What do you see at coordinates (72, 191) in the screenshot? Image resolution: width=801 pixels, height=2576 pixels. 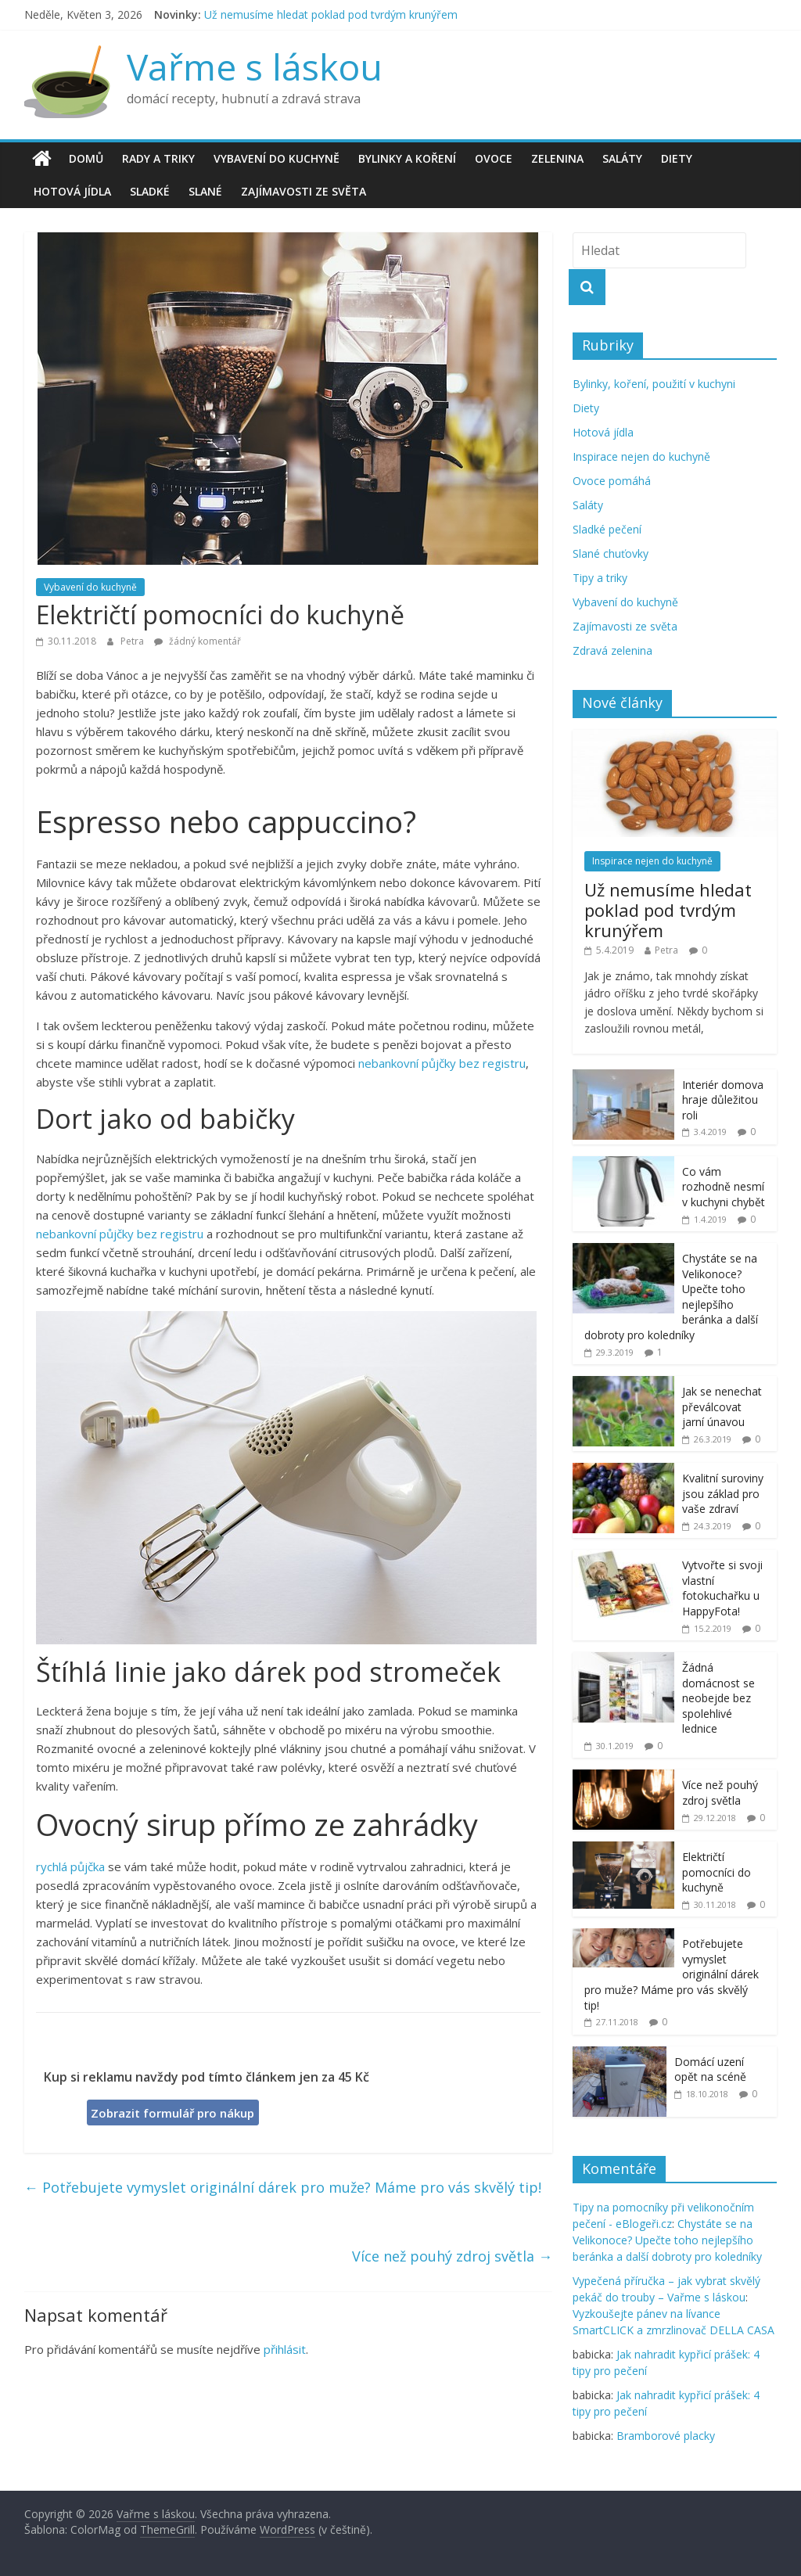 I see `Hotová jídla` at bounding box center [72, 191].